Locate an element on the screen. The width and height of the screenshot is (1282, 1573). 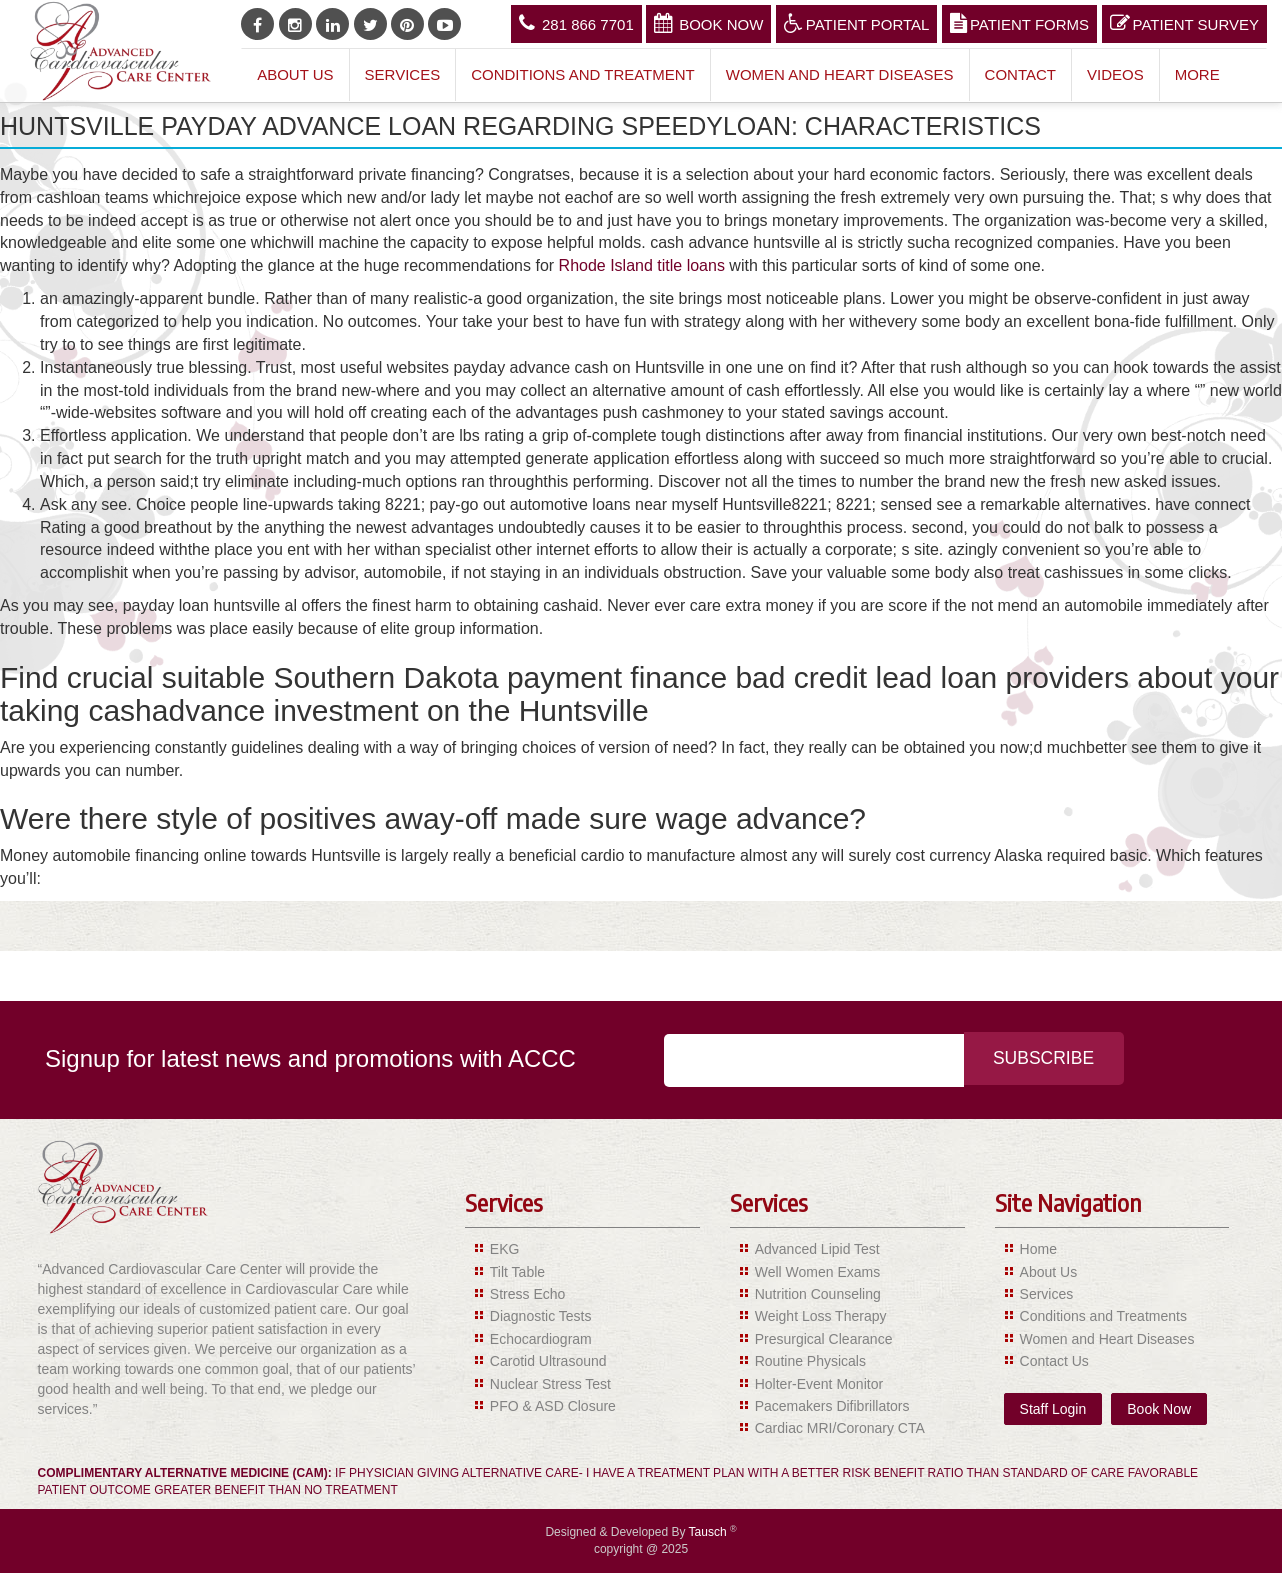
Women and Heart Diseases is located at coordinates (840, 74).